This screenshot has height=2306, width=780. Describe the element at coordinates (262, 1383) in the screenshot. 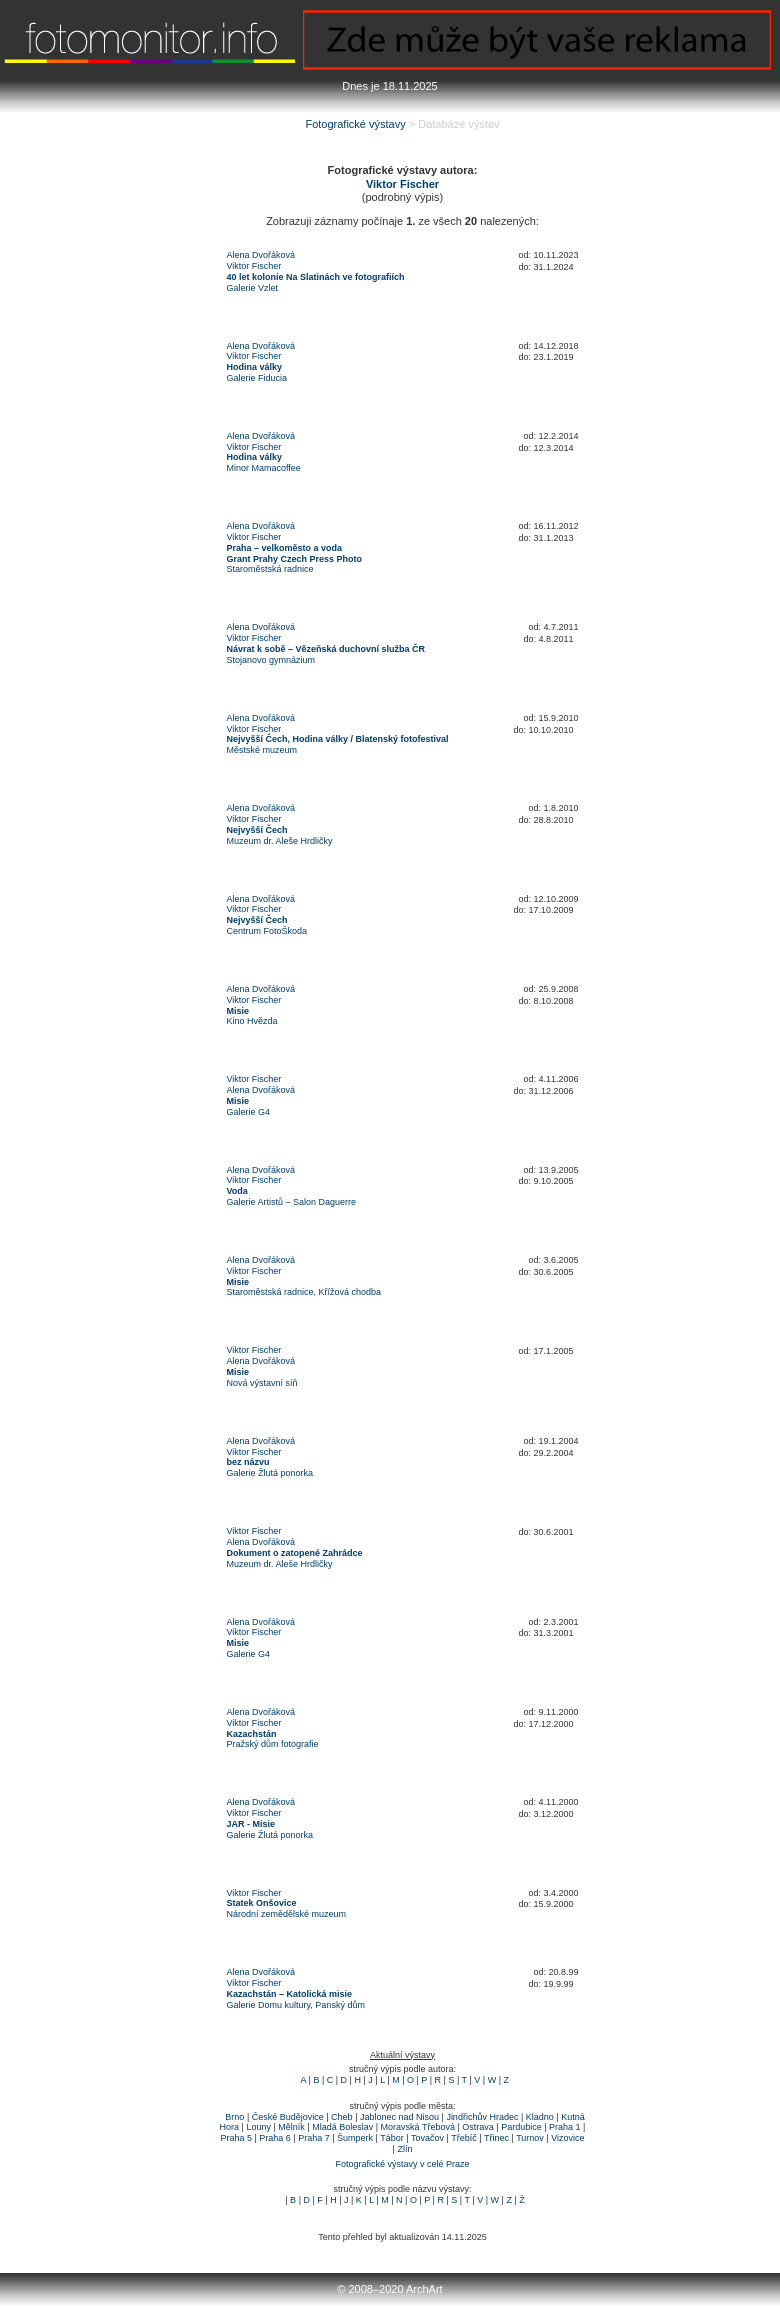

I see `Nová výstavní síň` at that location.